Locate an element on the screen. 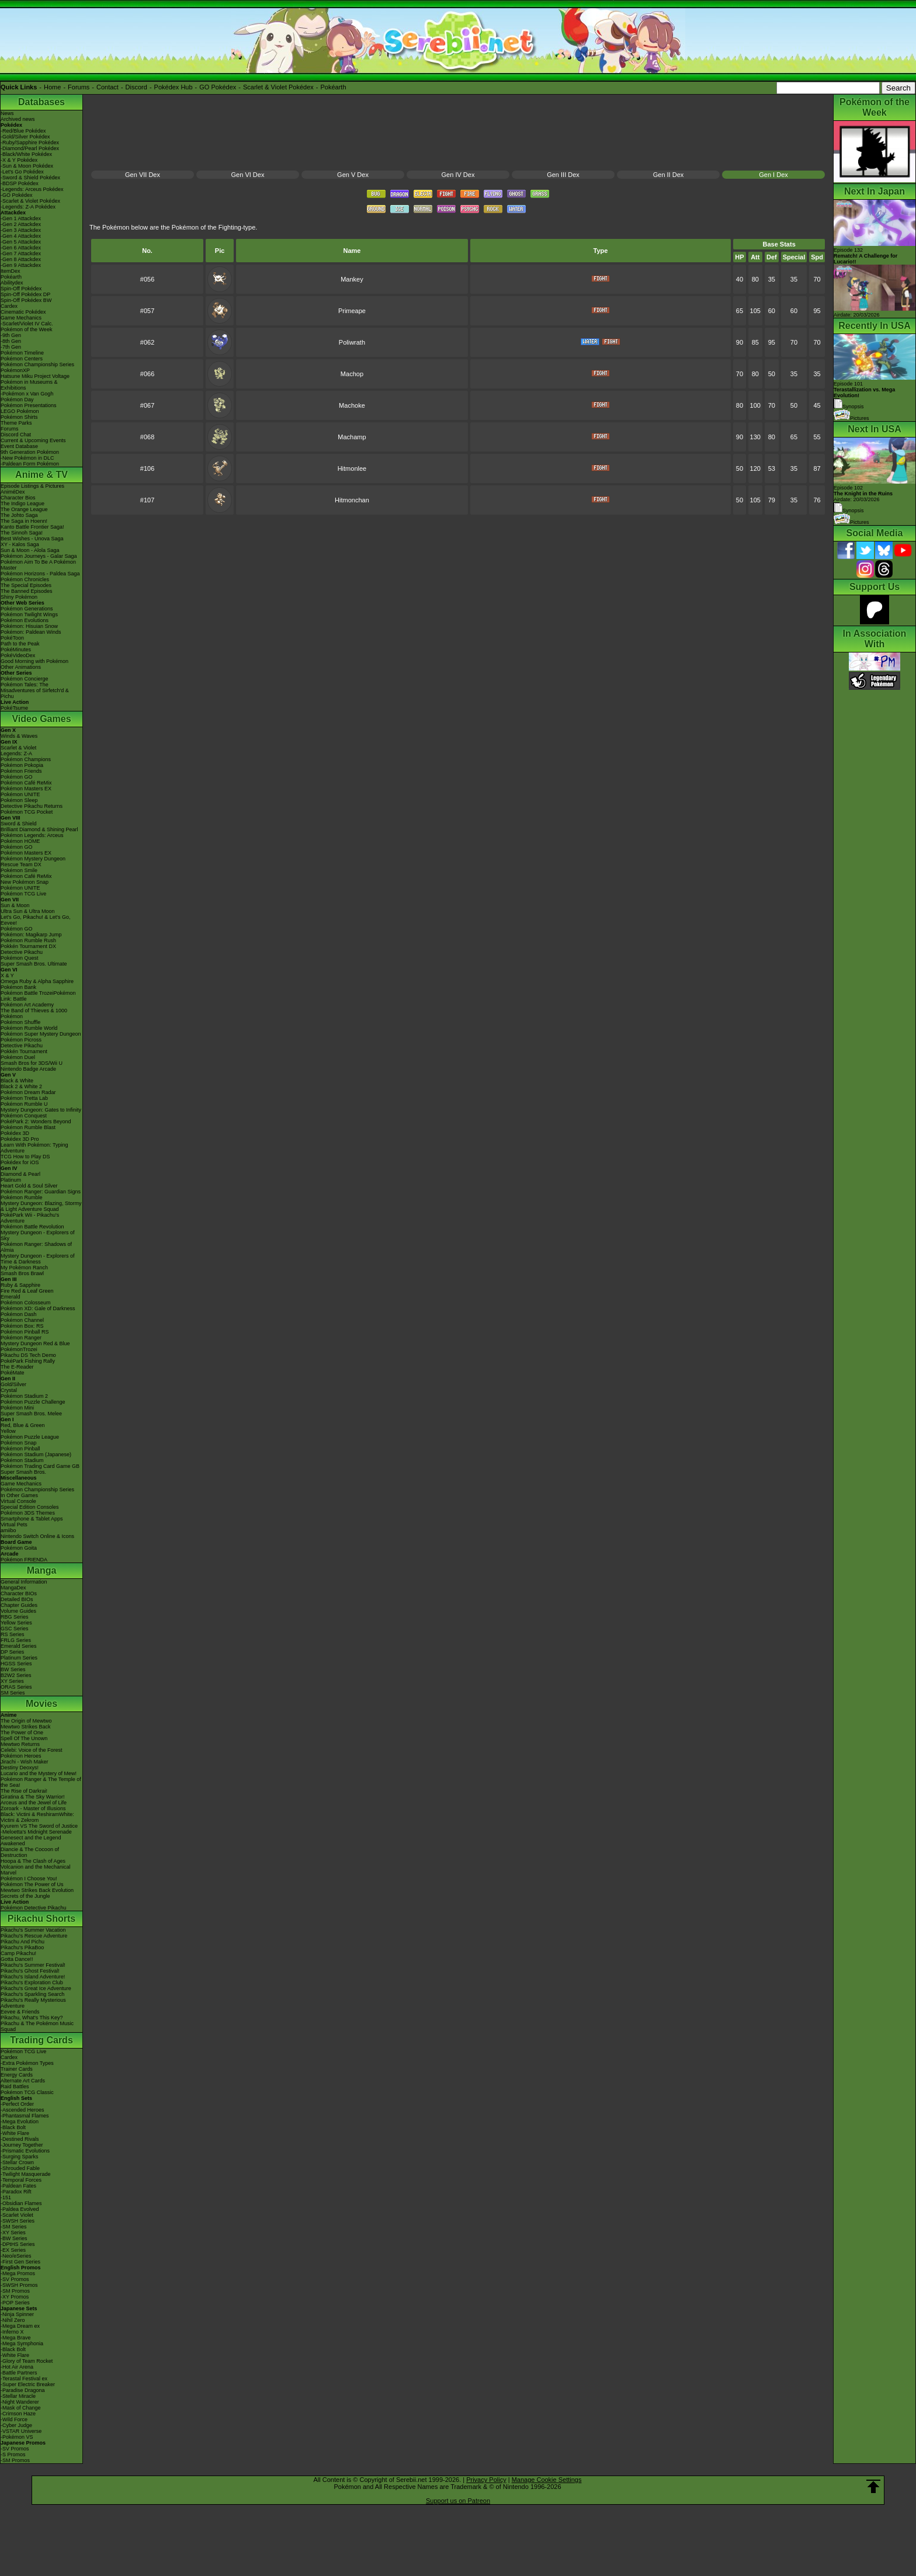 This screenshot has height=2576, width=916. Contact is located at coordinates (107, 87).